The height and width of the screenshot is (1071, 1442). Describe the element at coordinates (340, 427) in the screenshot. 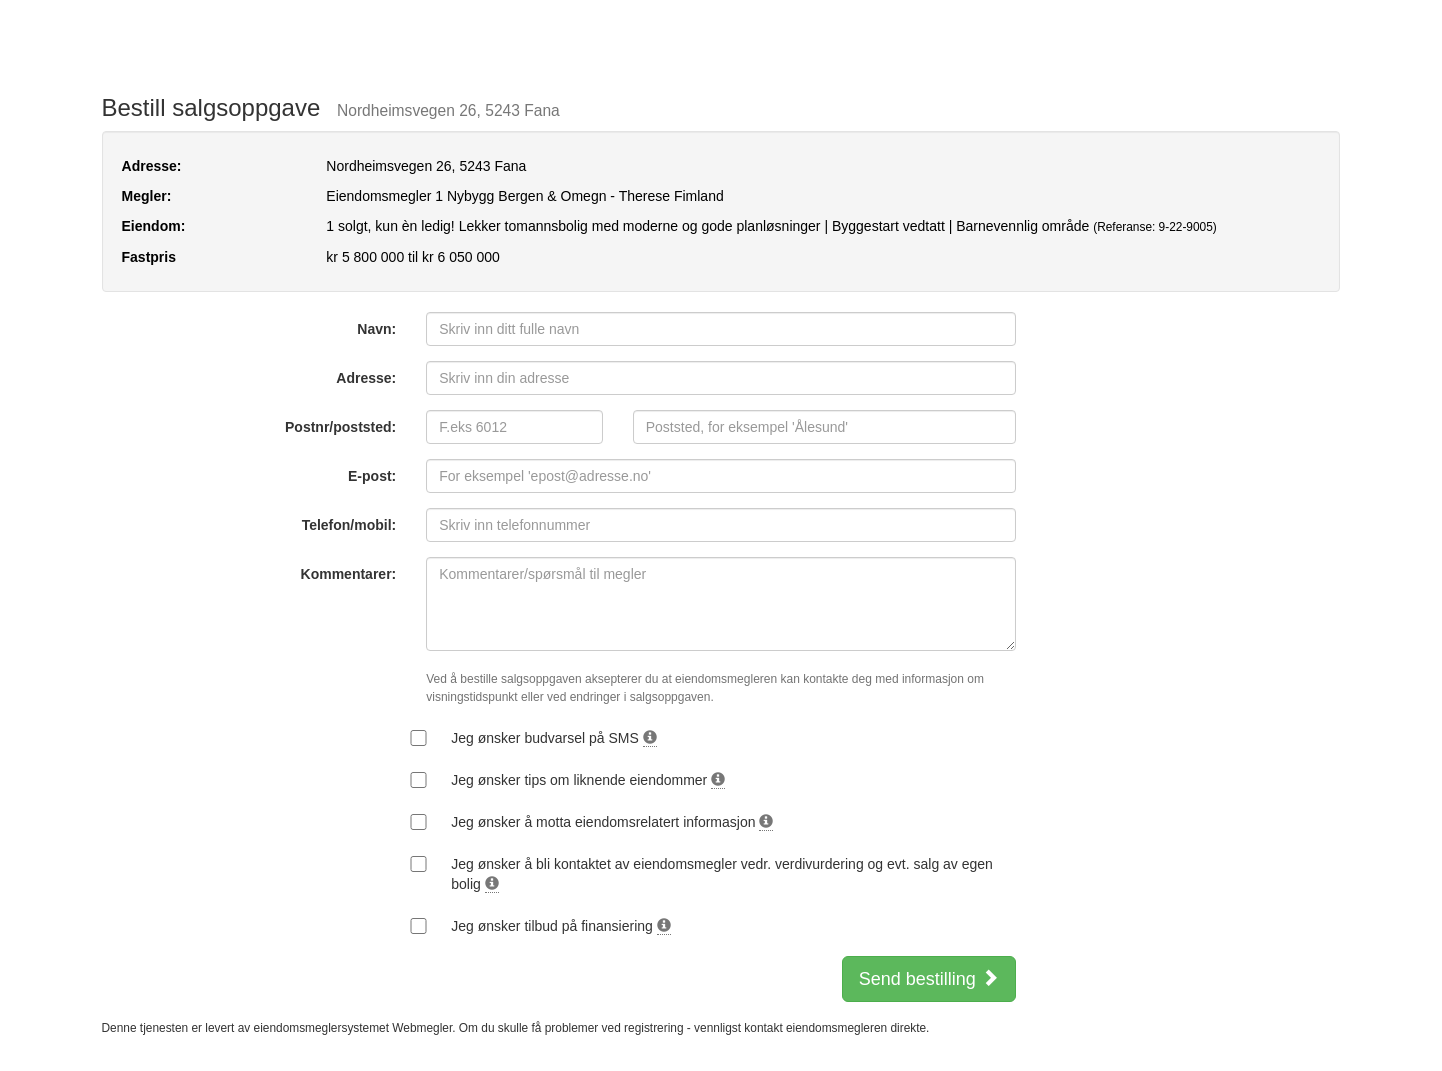

I see `Postnr/poststed:` at that location.